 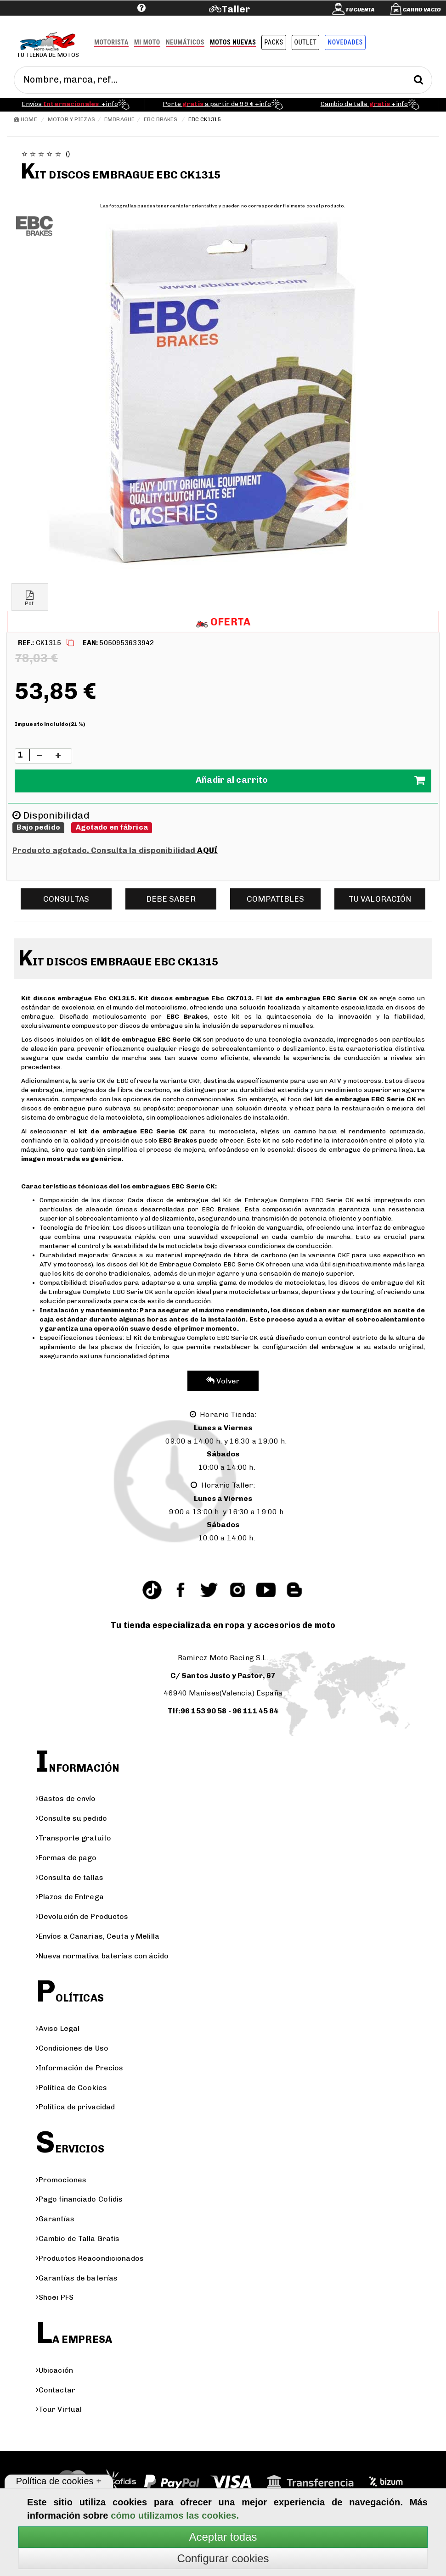 I want to click on Envíos a Canarias, Ceuta y Melilla, so click(x=97, y=1936).